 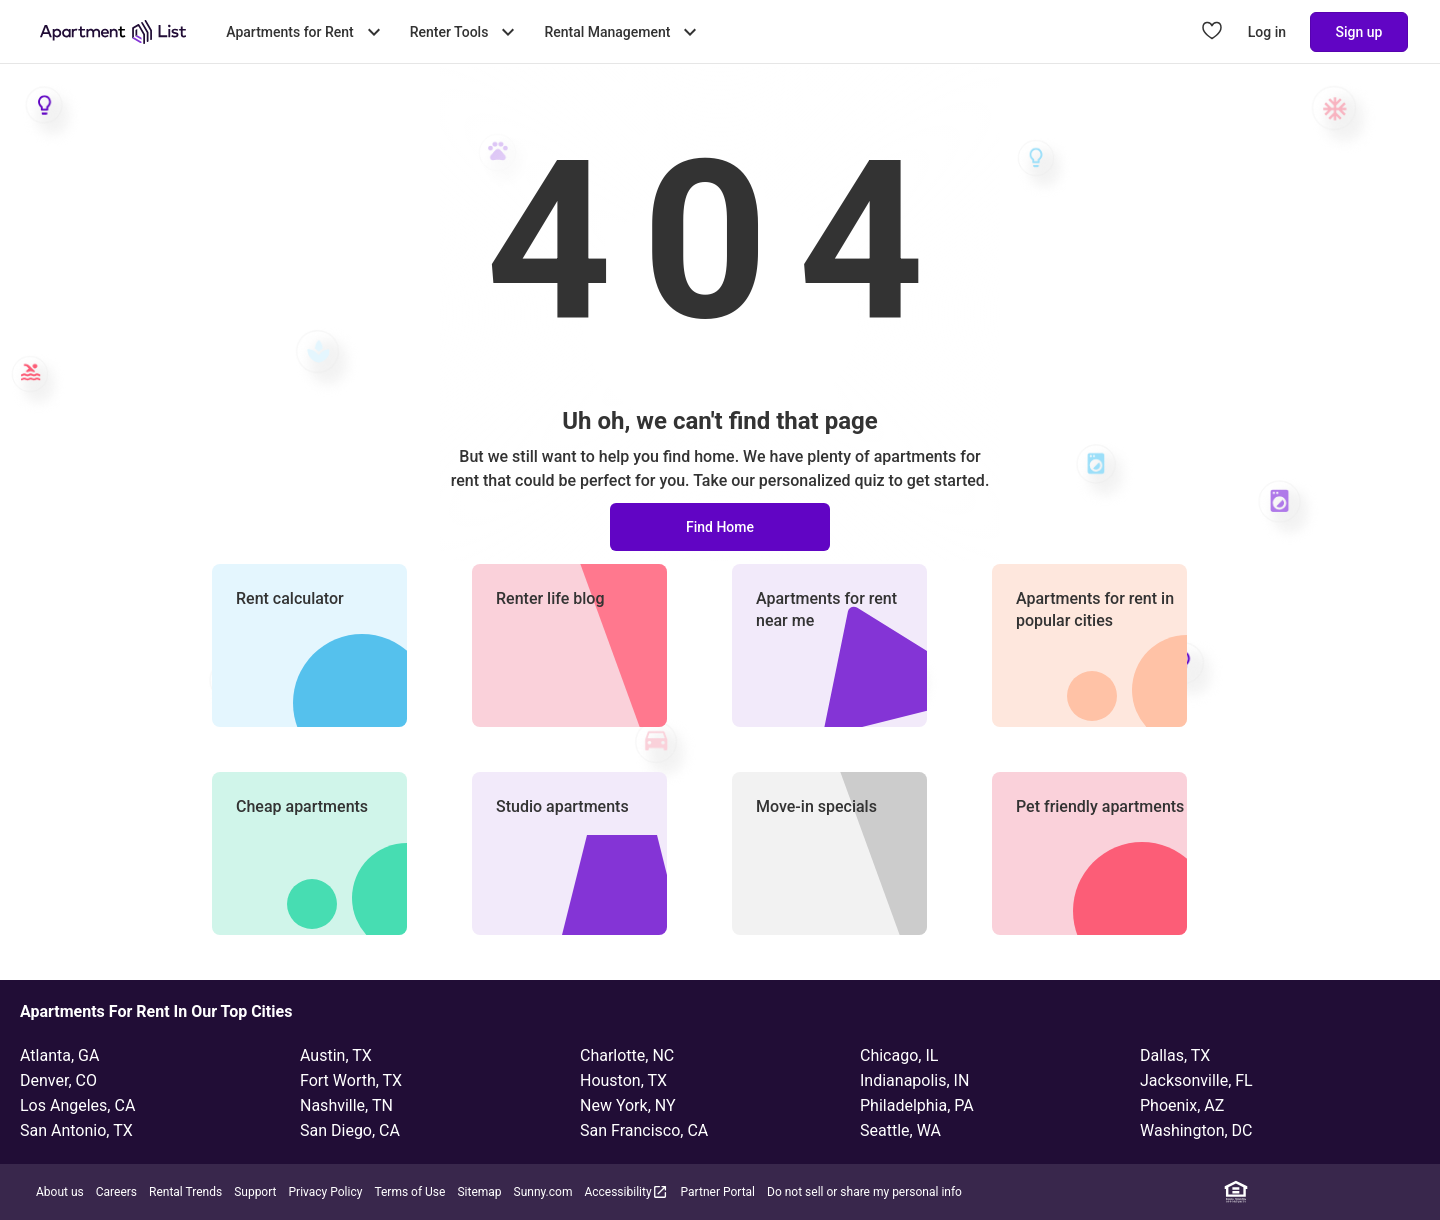 What do you see at coordinates (185, 1192) in the screenshot?
I see `Rental Trends` at bounding box center [185, 1192].